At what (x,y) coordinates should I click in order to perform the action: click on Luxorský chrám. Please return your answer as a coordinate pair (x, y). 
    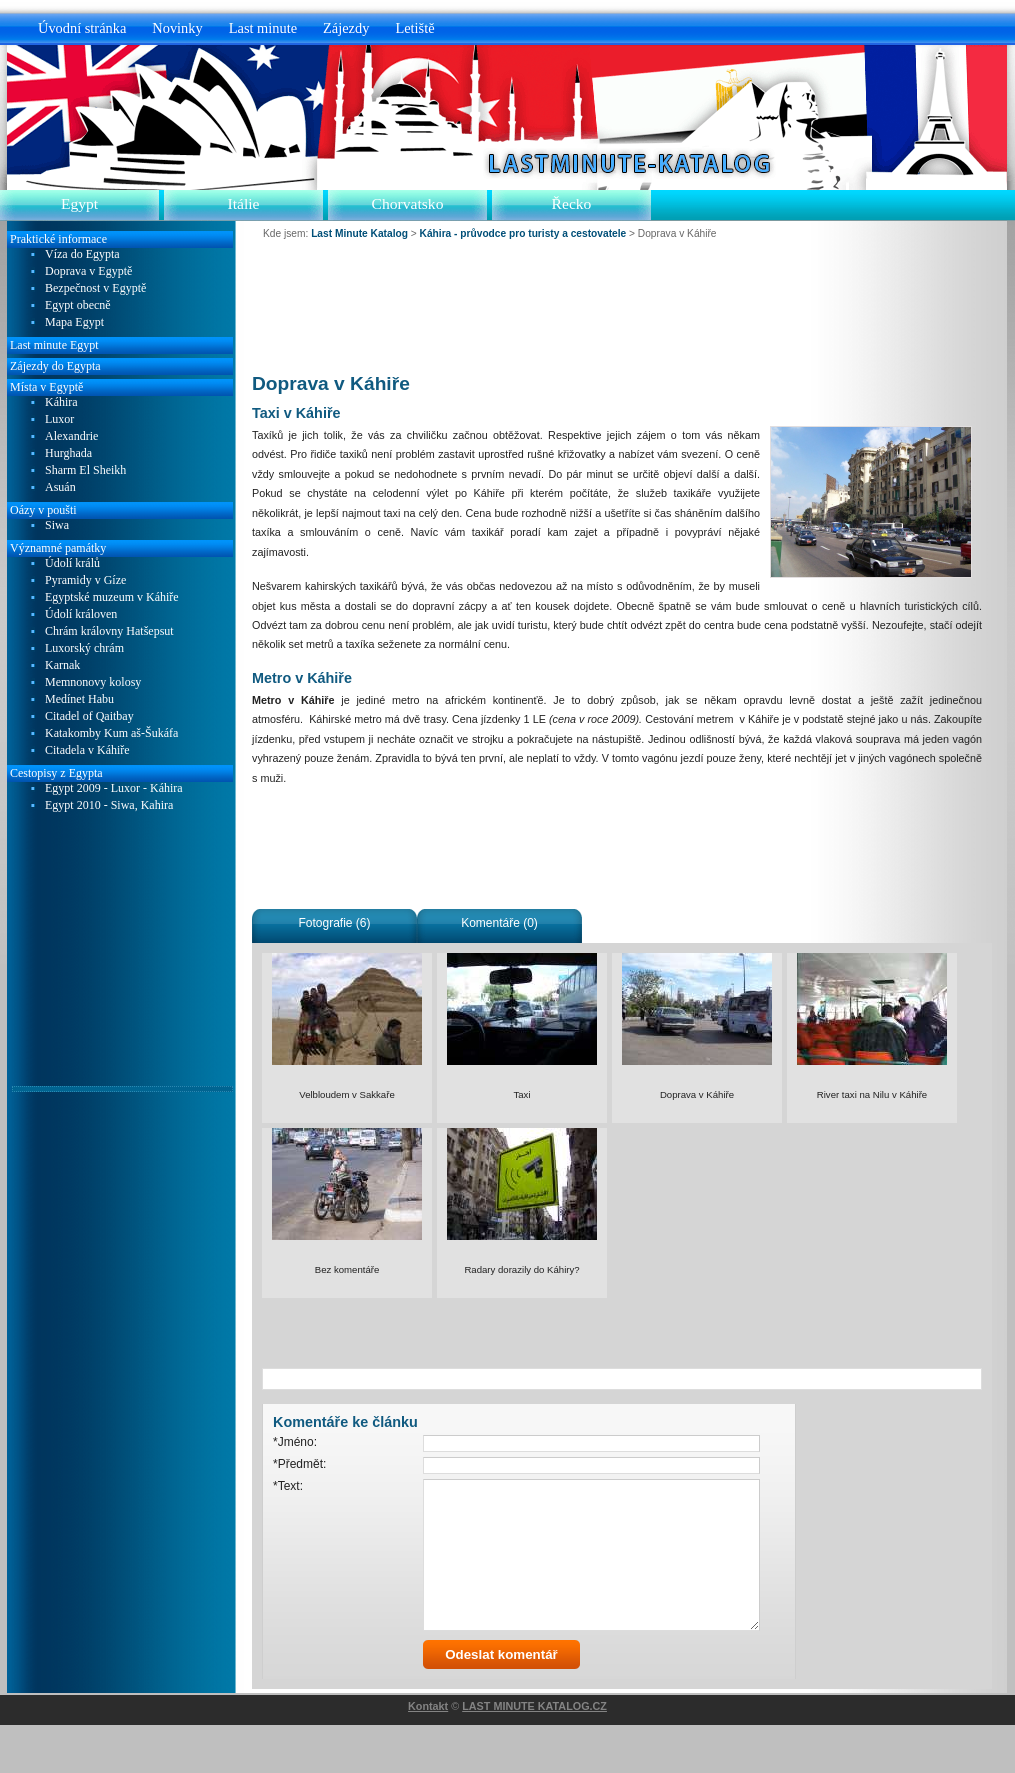
    Looking at the image, I should click on (84, 648).